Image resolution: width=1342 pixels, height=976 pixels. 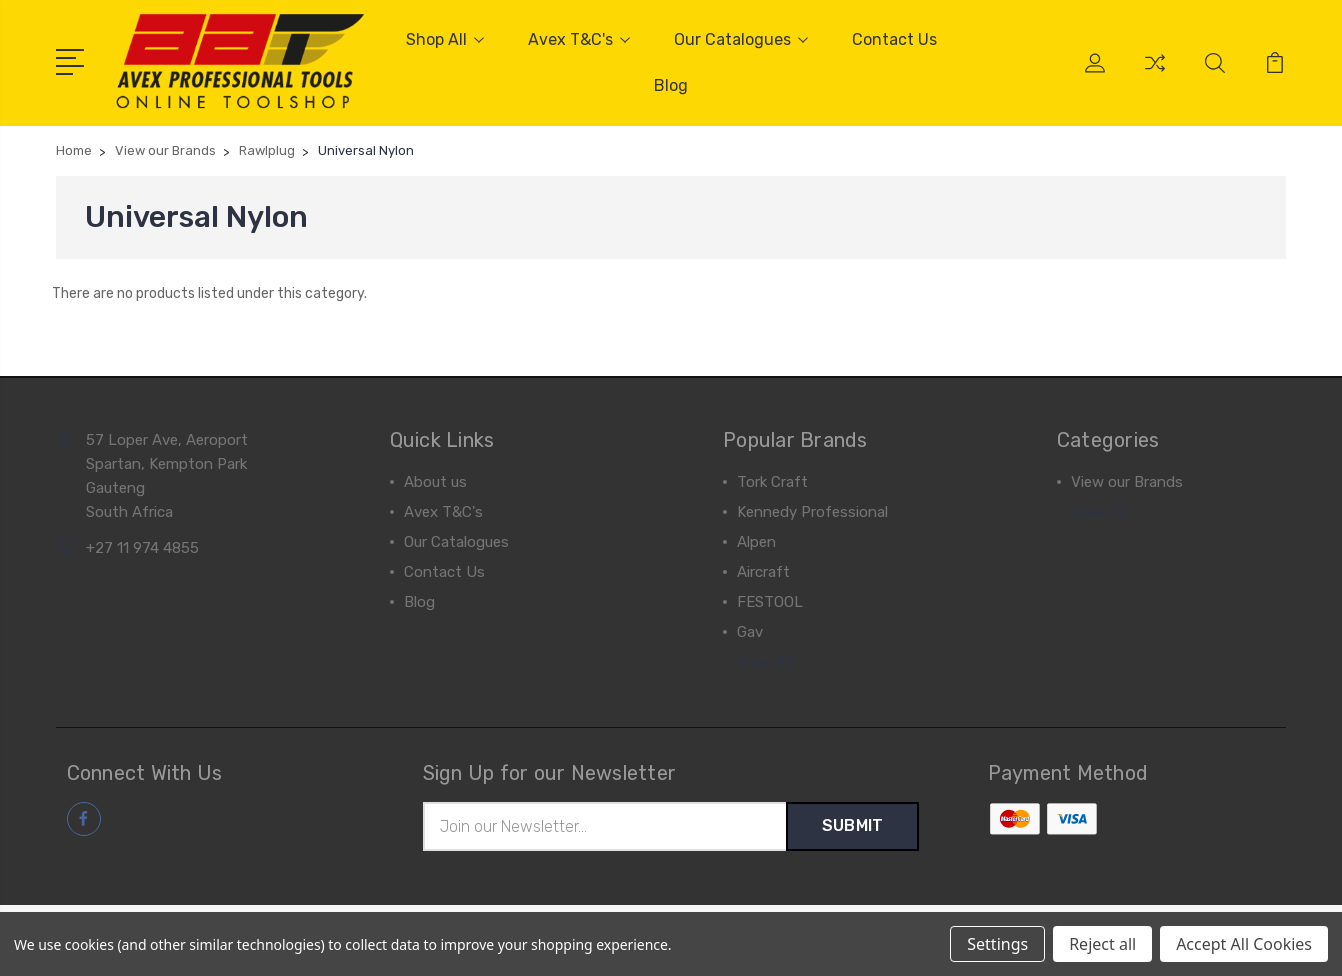 What do you see at coordinates (770, 602) in the screenshot?
I see `FESTOOL` at bounding box center [770, 602].